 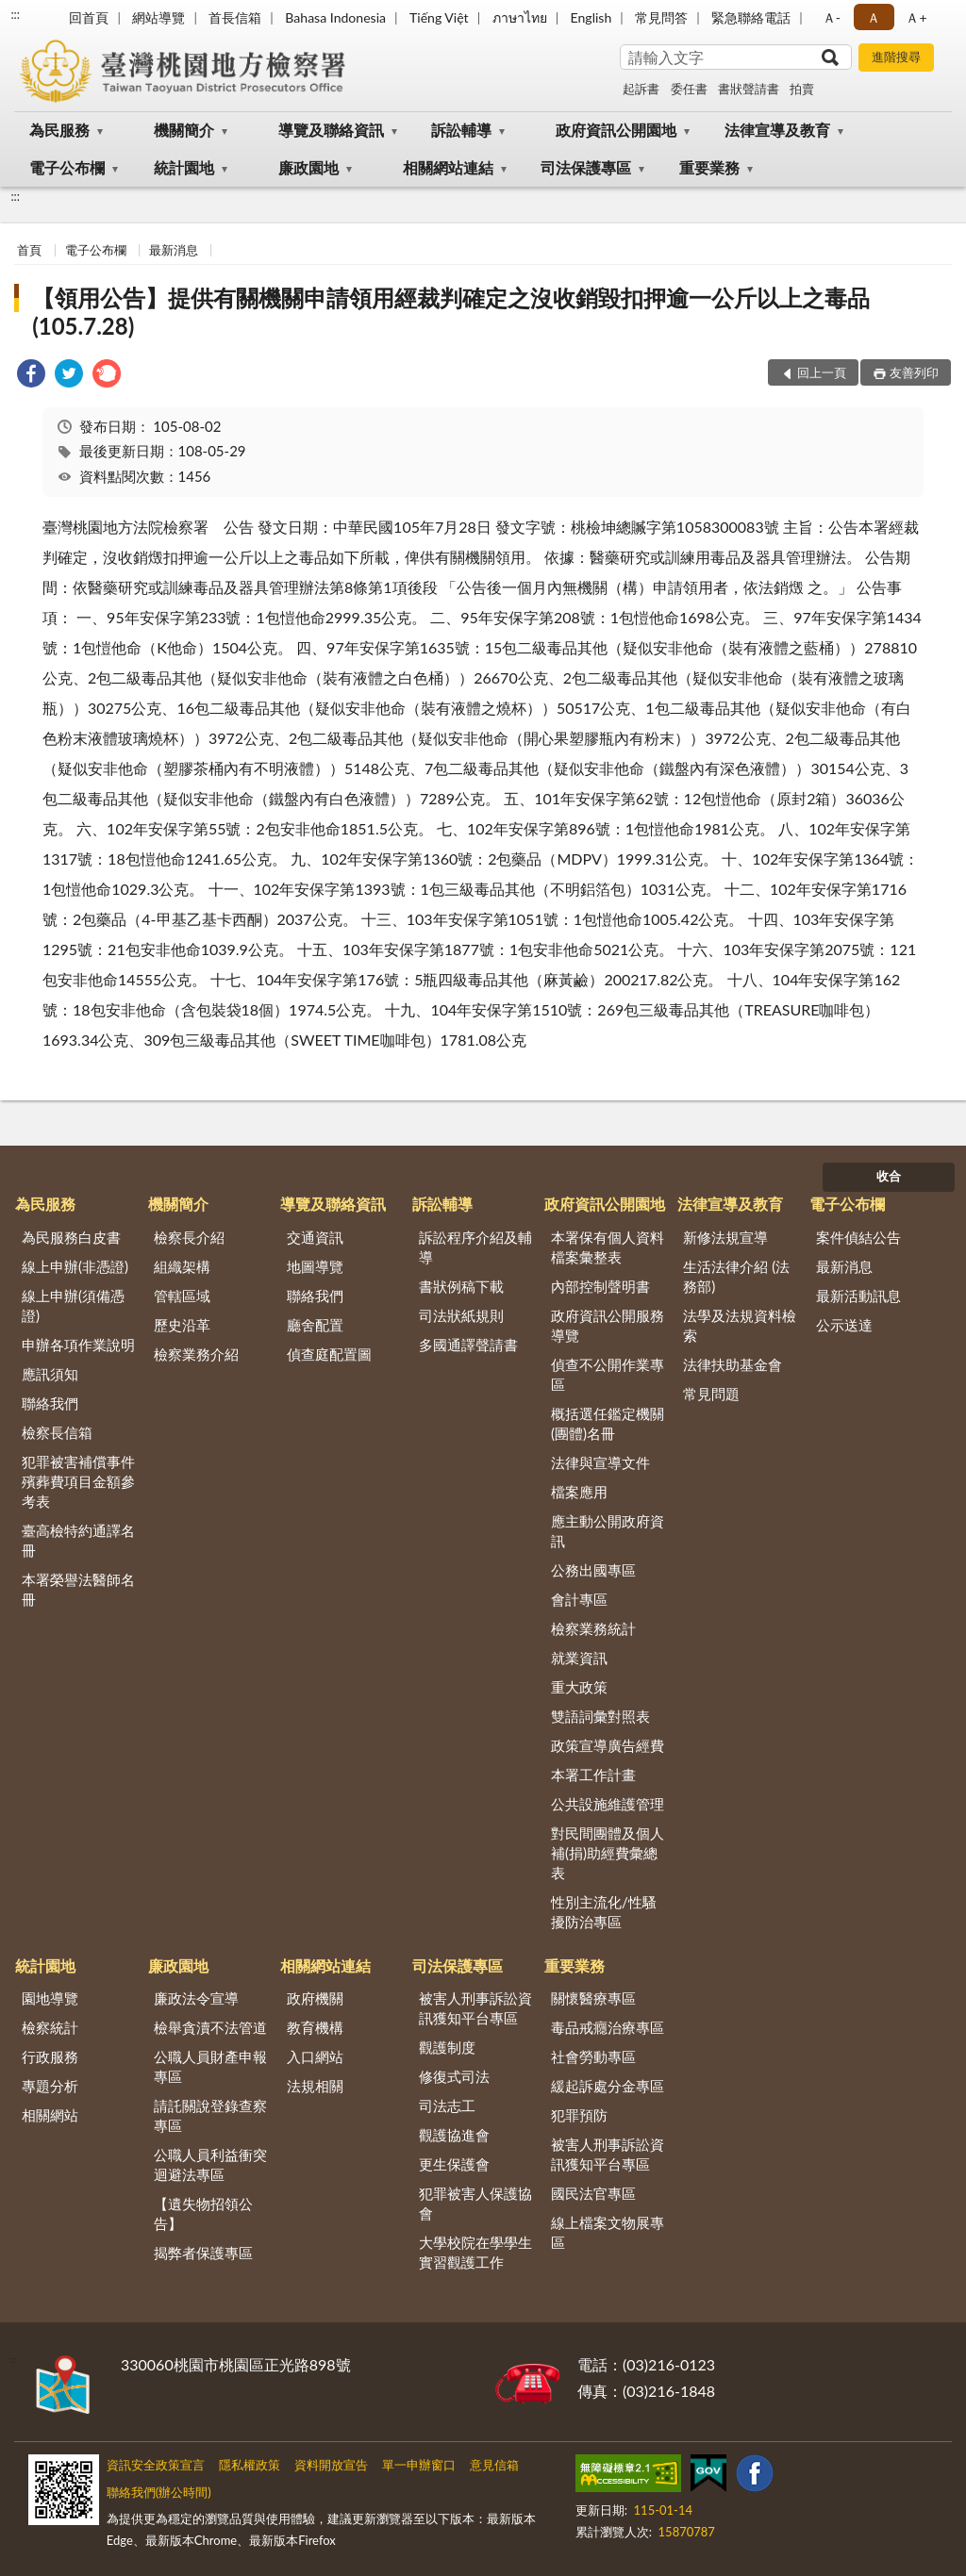 What do you see at coordinates (315, 2027) in the screenshot?
I see `教育機構` at bounding box center [315, 2027].